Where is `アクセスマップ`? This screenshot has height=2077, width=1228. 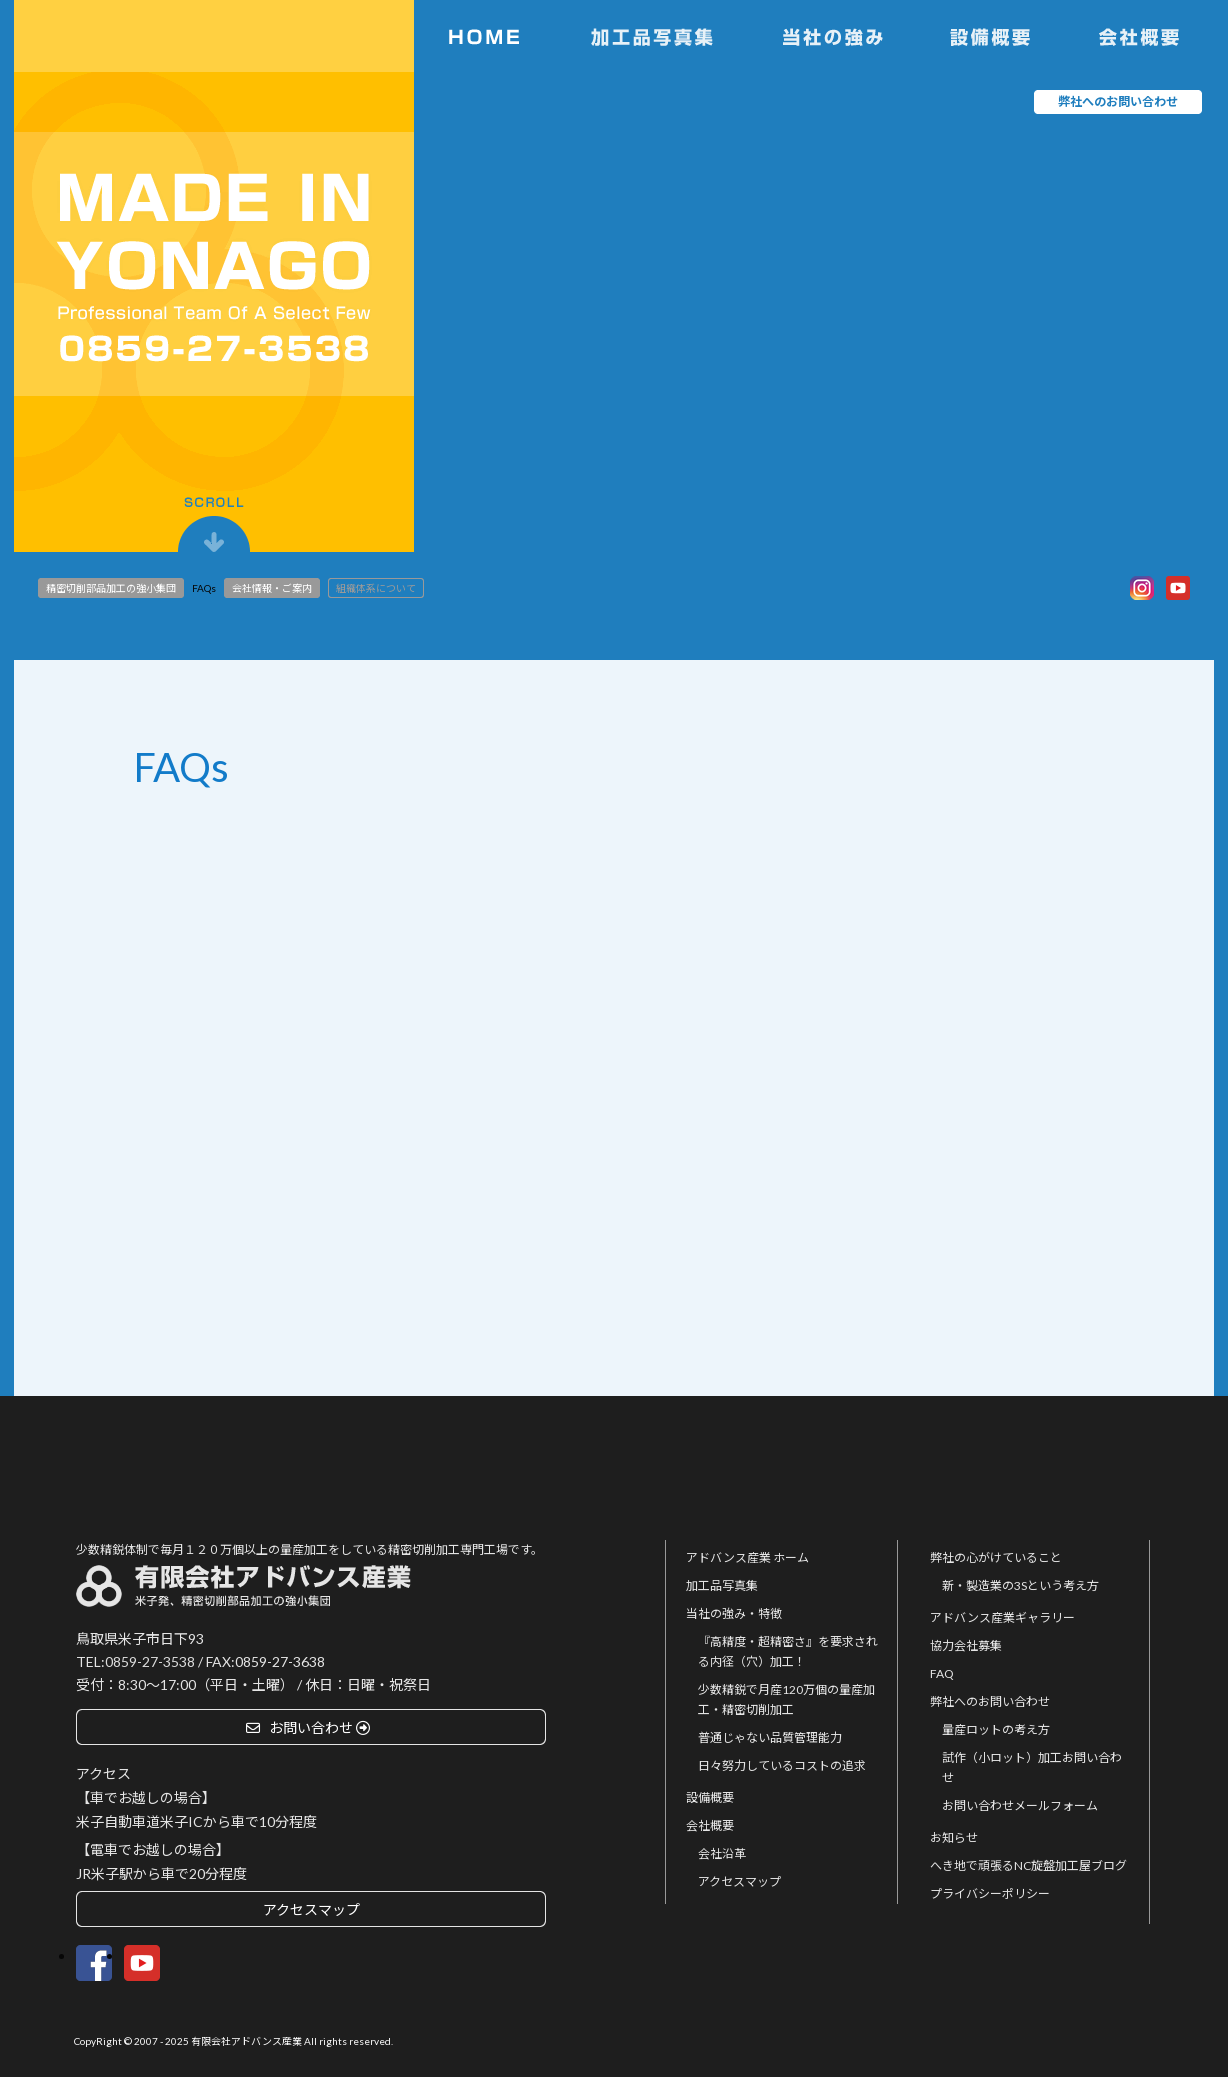 アクセスマップ is located at coordinates (739, 1881).